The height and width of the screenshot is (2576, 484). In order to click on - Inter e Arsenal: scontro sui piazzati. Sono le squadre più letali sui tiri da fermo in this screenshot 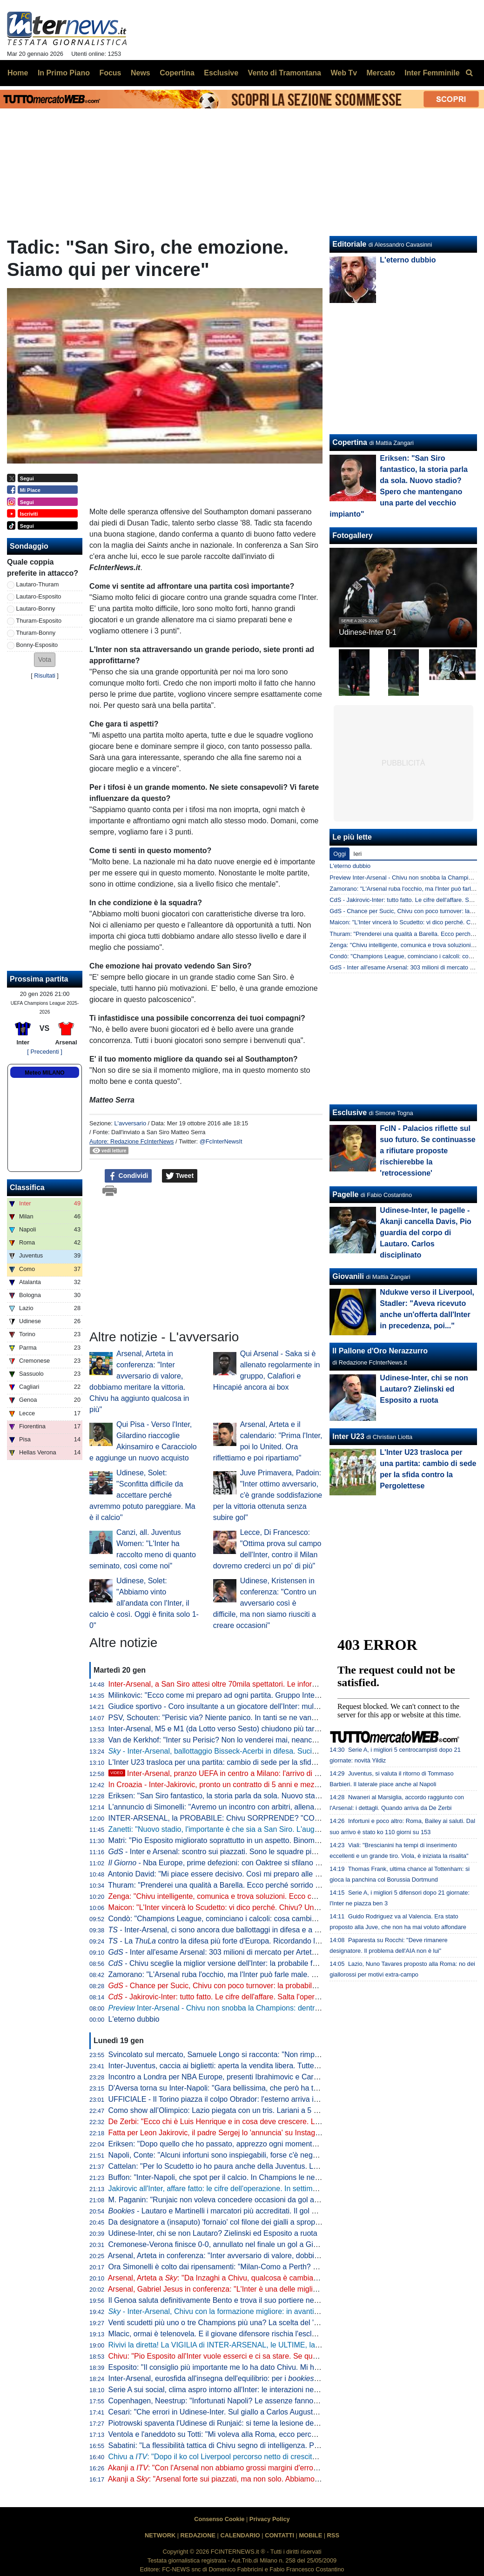, I will do `click(247, 1852)`.